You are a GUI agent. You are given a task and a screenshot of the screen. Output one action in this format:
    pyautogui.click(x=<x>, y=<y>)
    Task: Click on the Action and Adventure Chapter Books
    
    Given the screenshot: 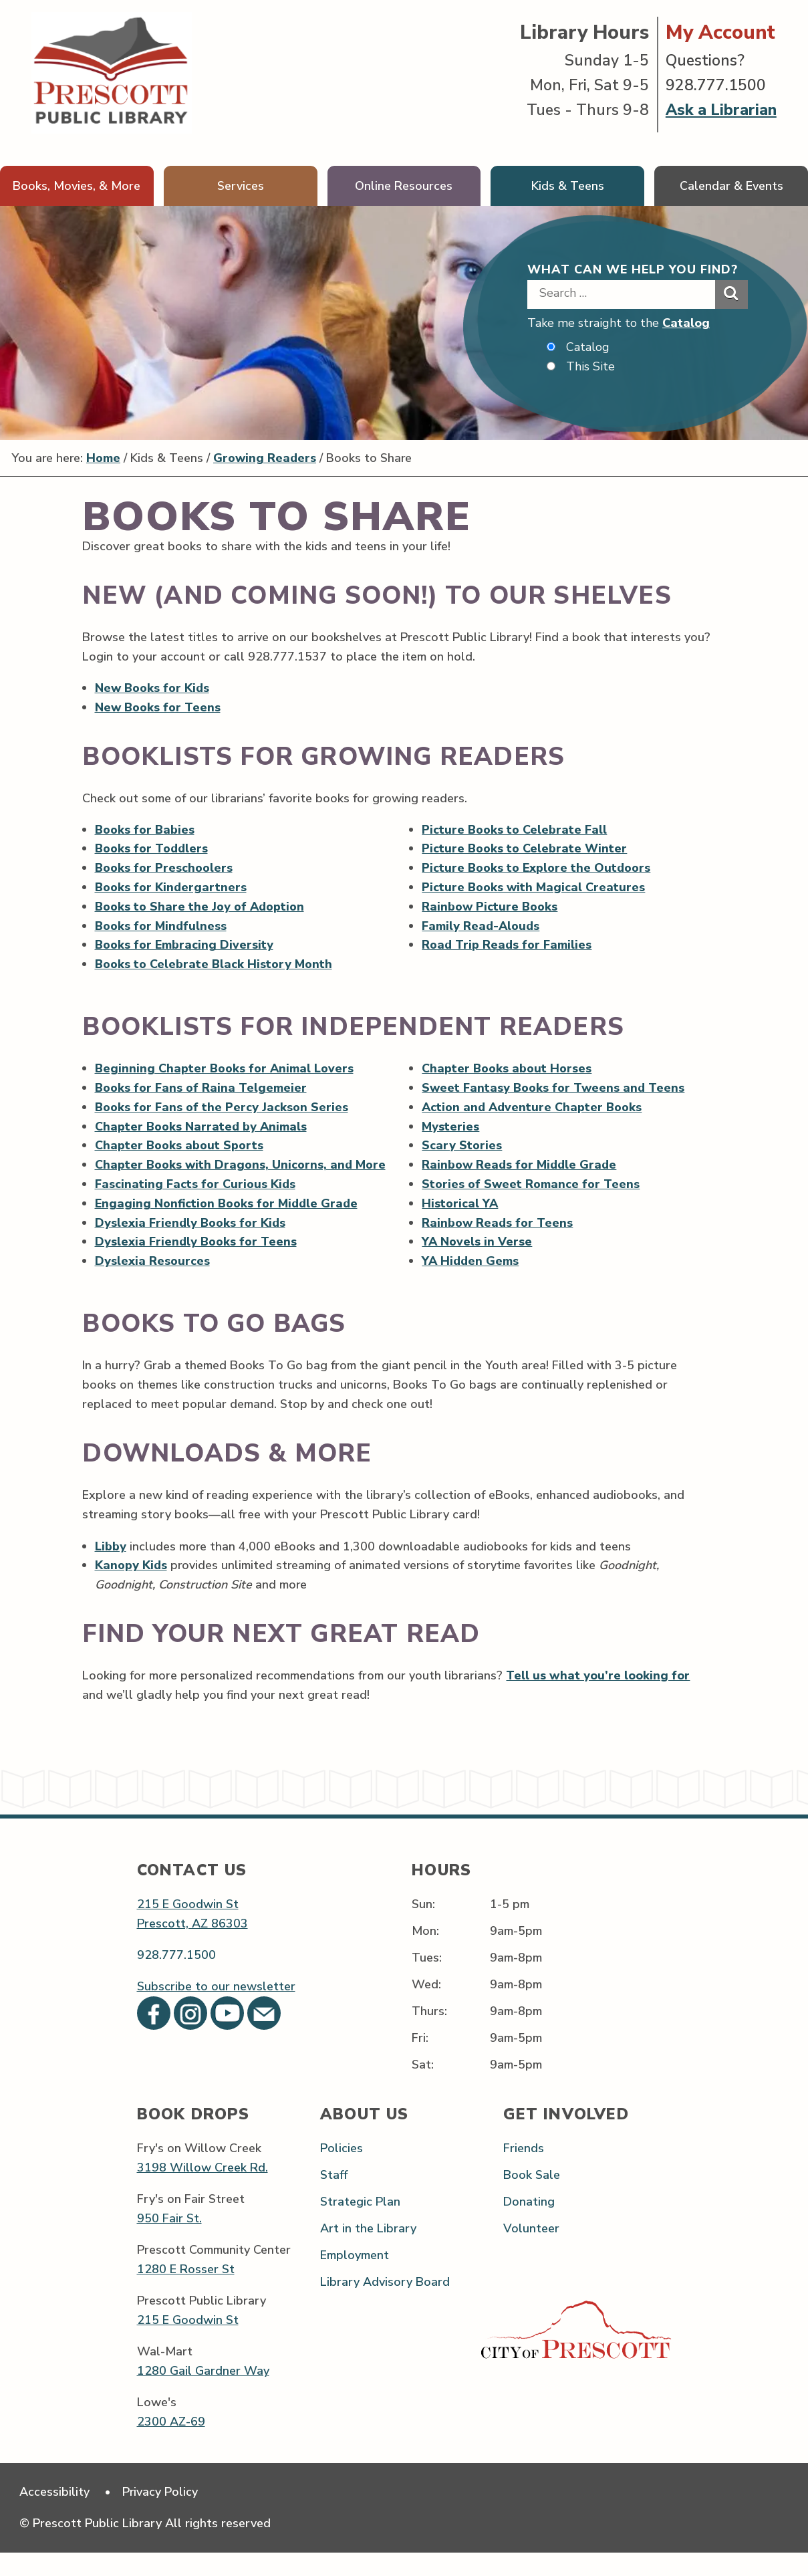 What is the action you would take?
    pyautogui.click(x=533, y=1109)
    